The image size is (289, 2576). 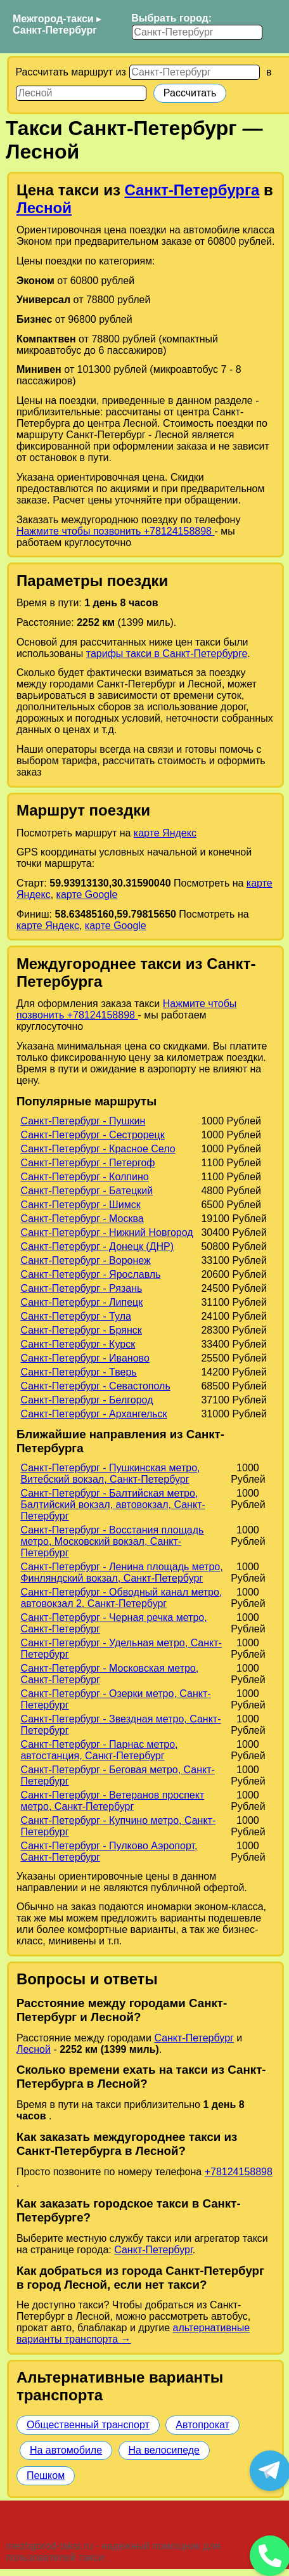 I want to click on Санкт-Петербурга, so click(x=191, y=189).